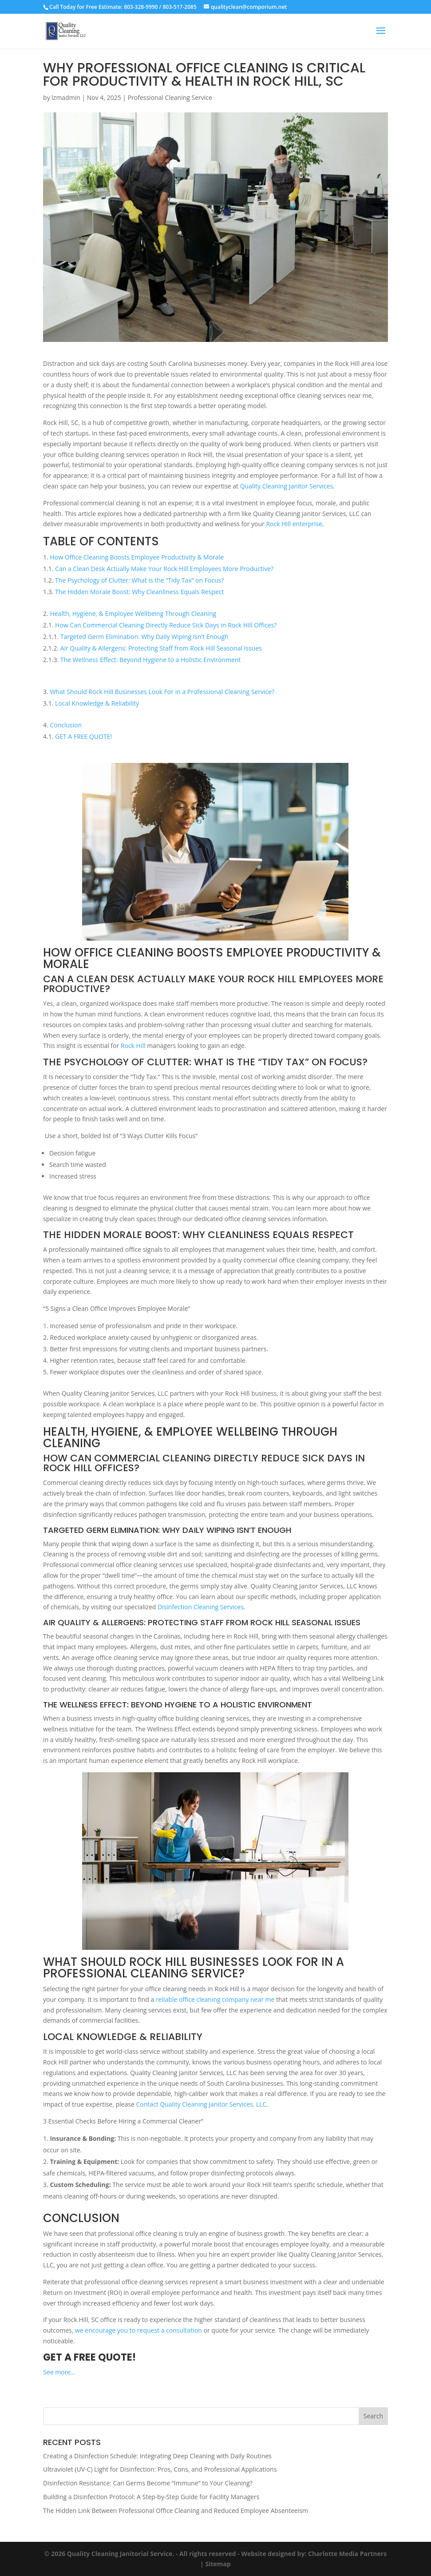 Image resolution: width=431 pixels, height=2576 pixels. Describe the element at coordinates (170, 97) in the screenshot. I see `Professional Cleaning Service` at that location.